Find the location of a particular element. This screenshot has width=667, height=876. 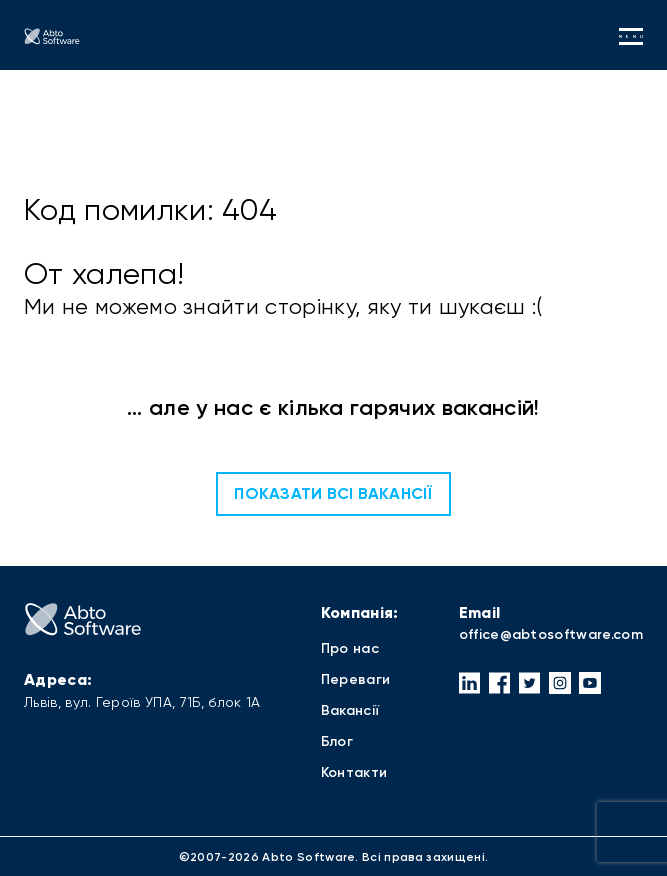

Вакансії is located at coordinates (350, 710).